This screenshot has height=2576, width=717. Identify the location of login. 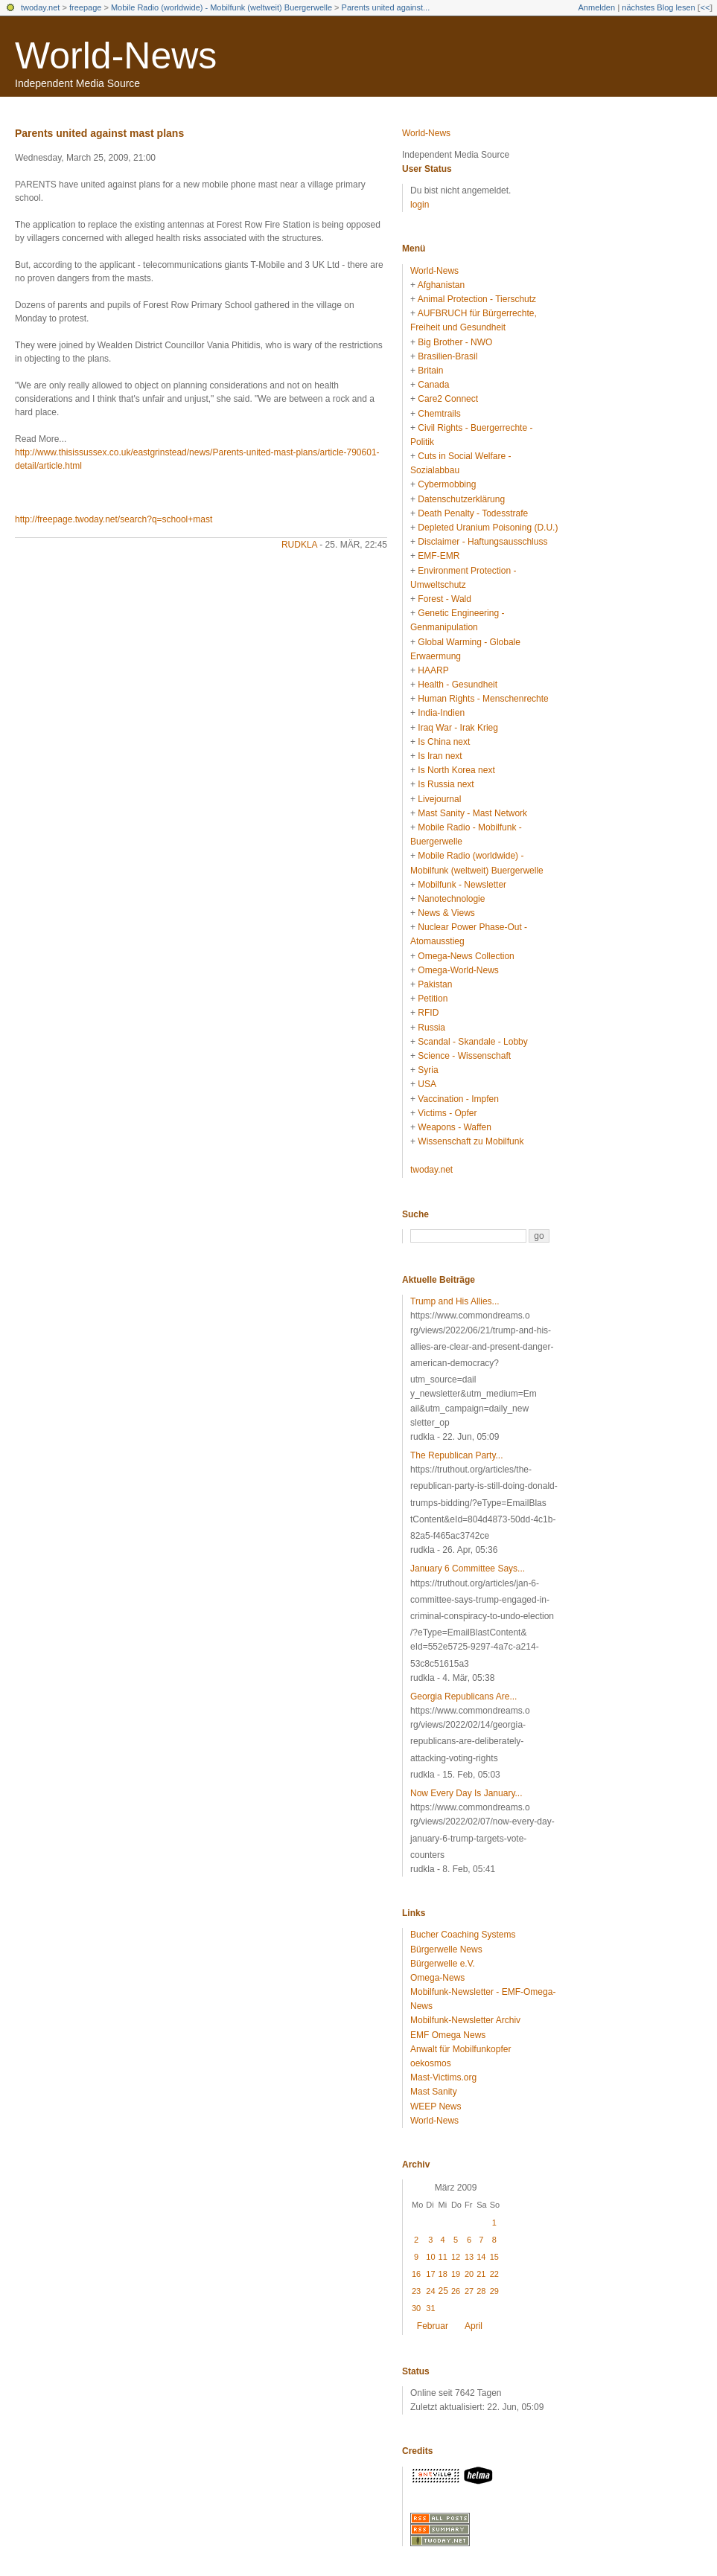
(419, 204).